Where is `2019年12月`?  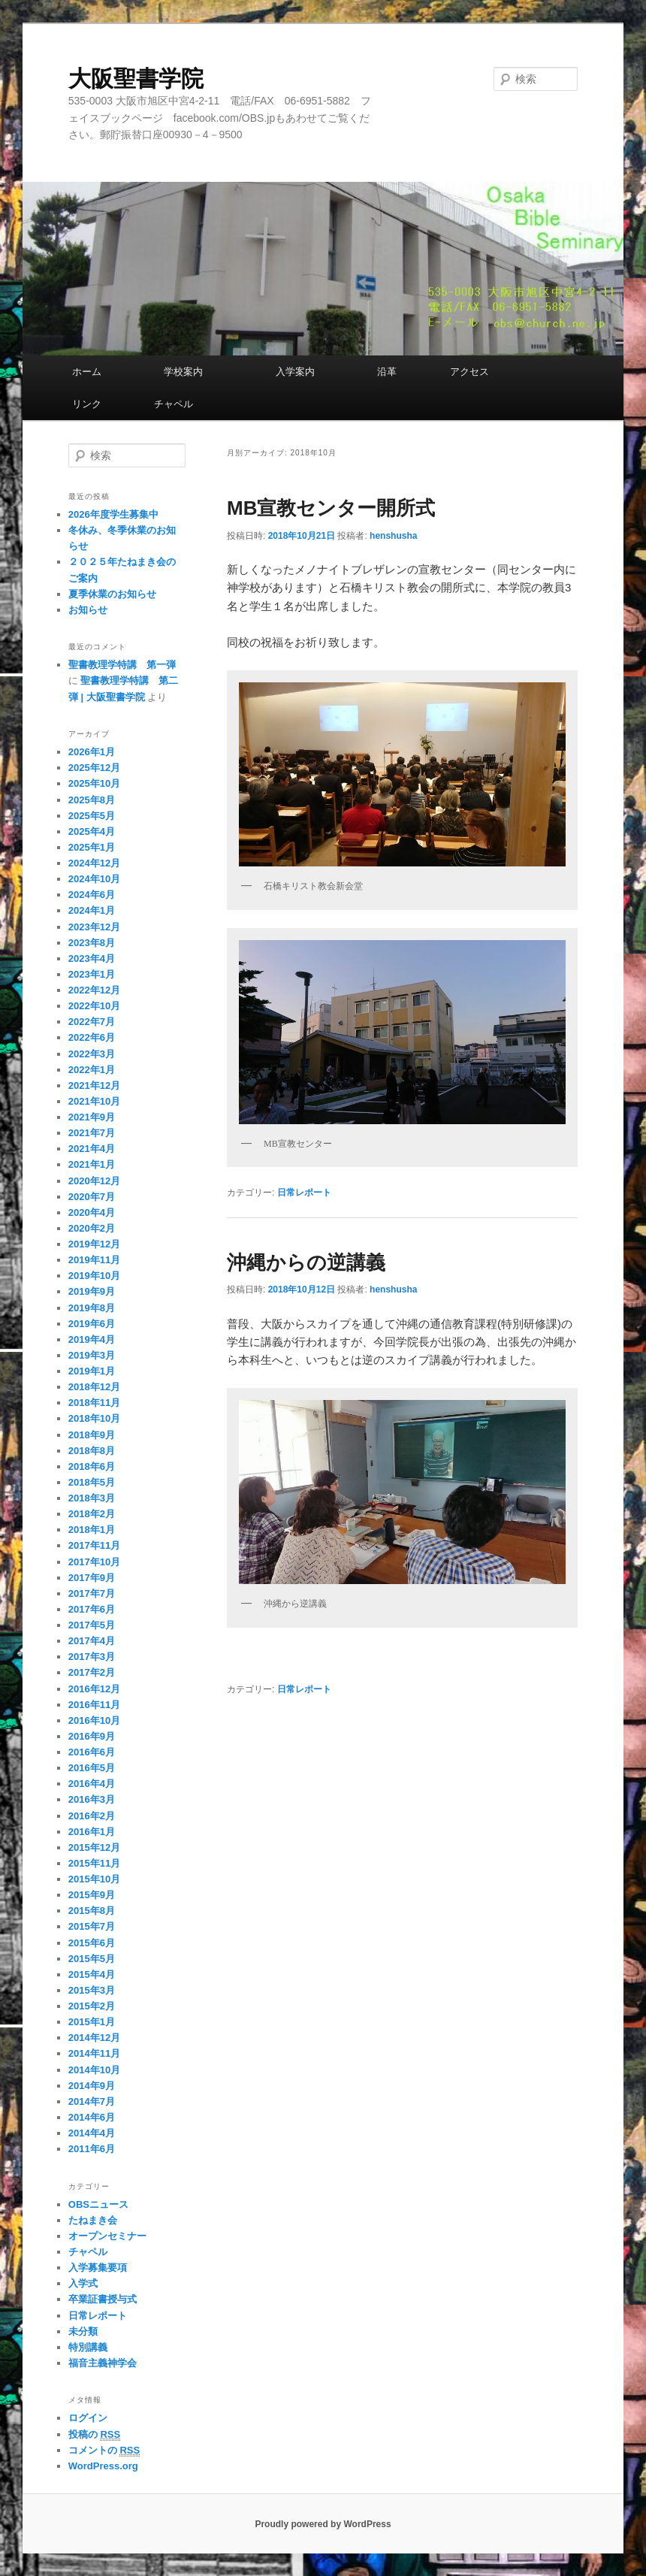 2019年12月 is located at coordinates (94, 1244).